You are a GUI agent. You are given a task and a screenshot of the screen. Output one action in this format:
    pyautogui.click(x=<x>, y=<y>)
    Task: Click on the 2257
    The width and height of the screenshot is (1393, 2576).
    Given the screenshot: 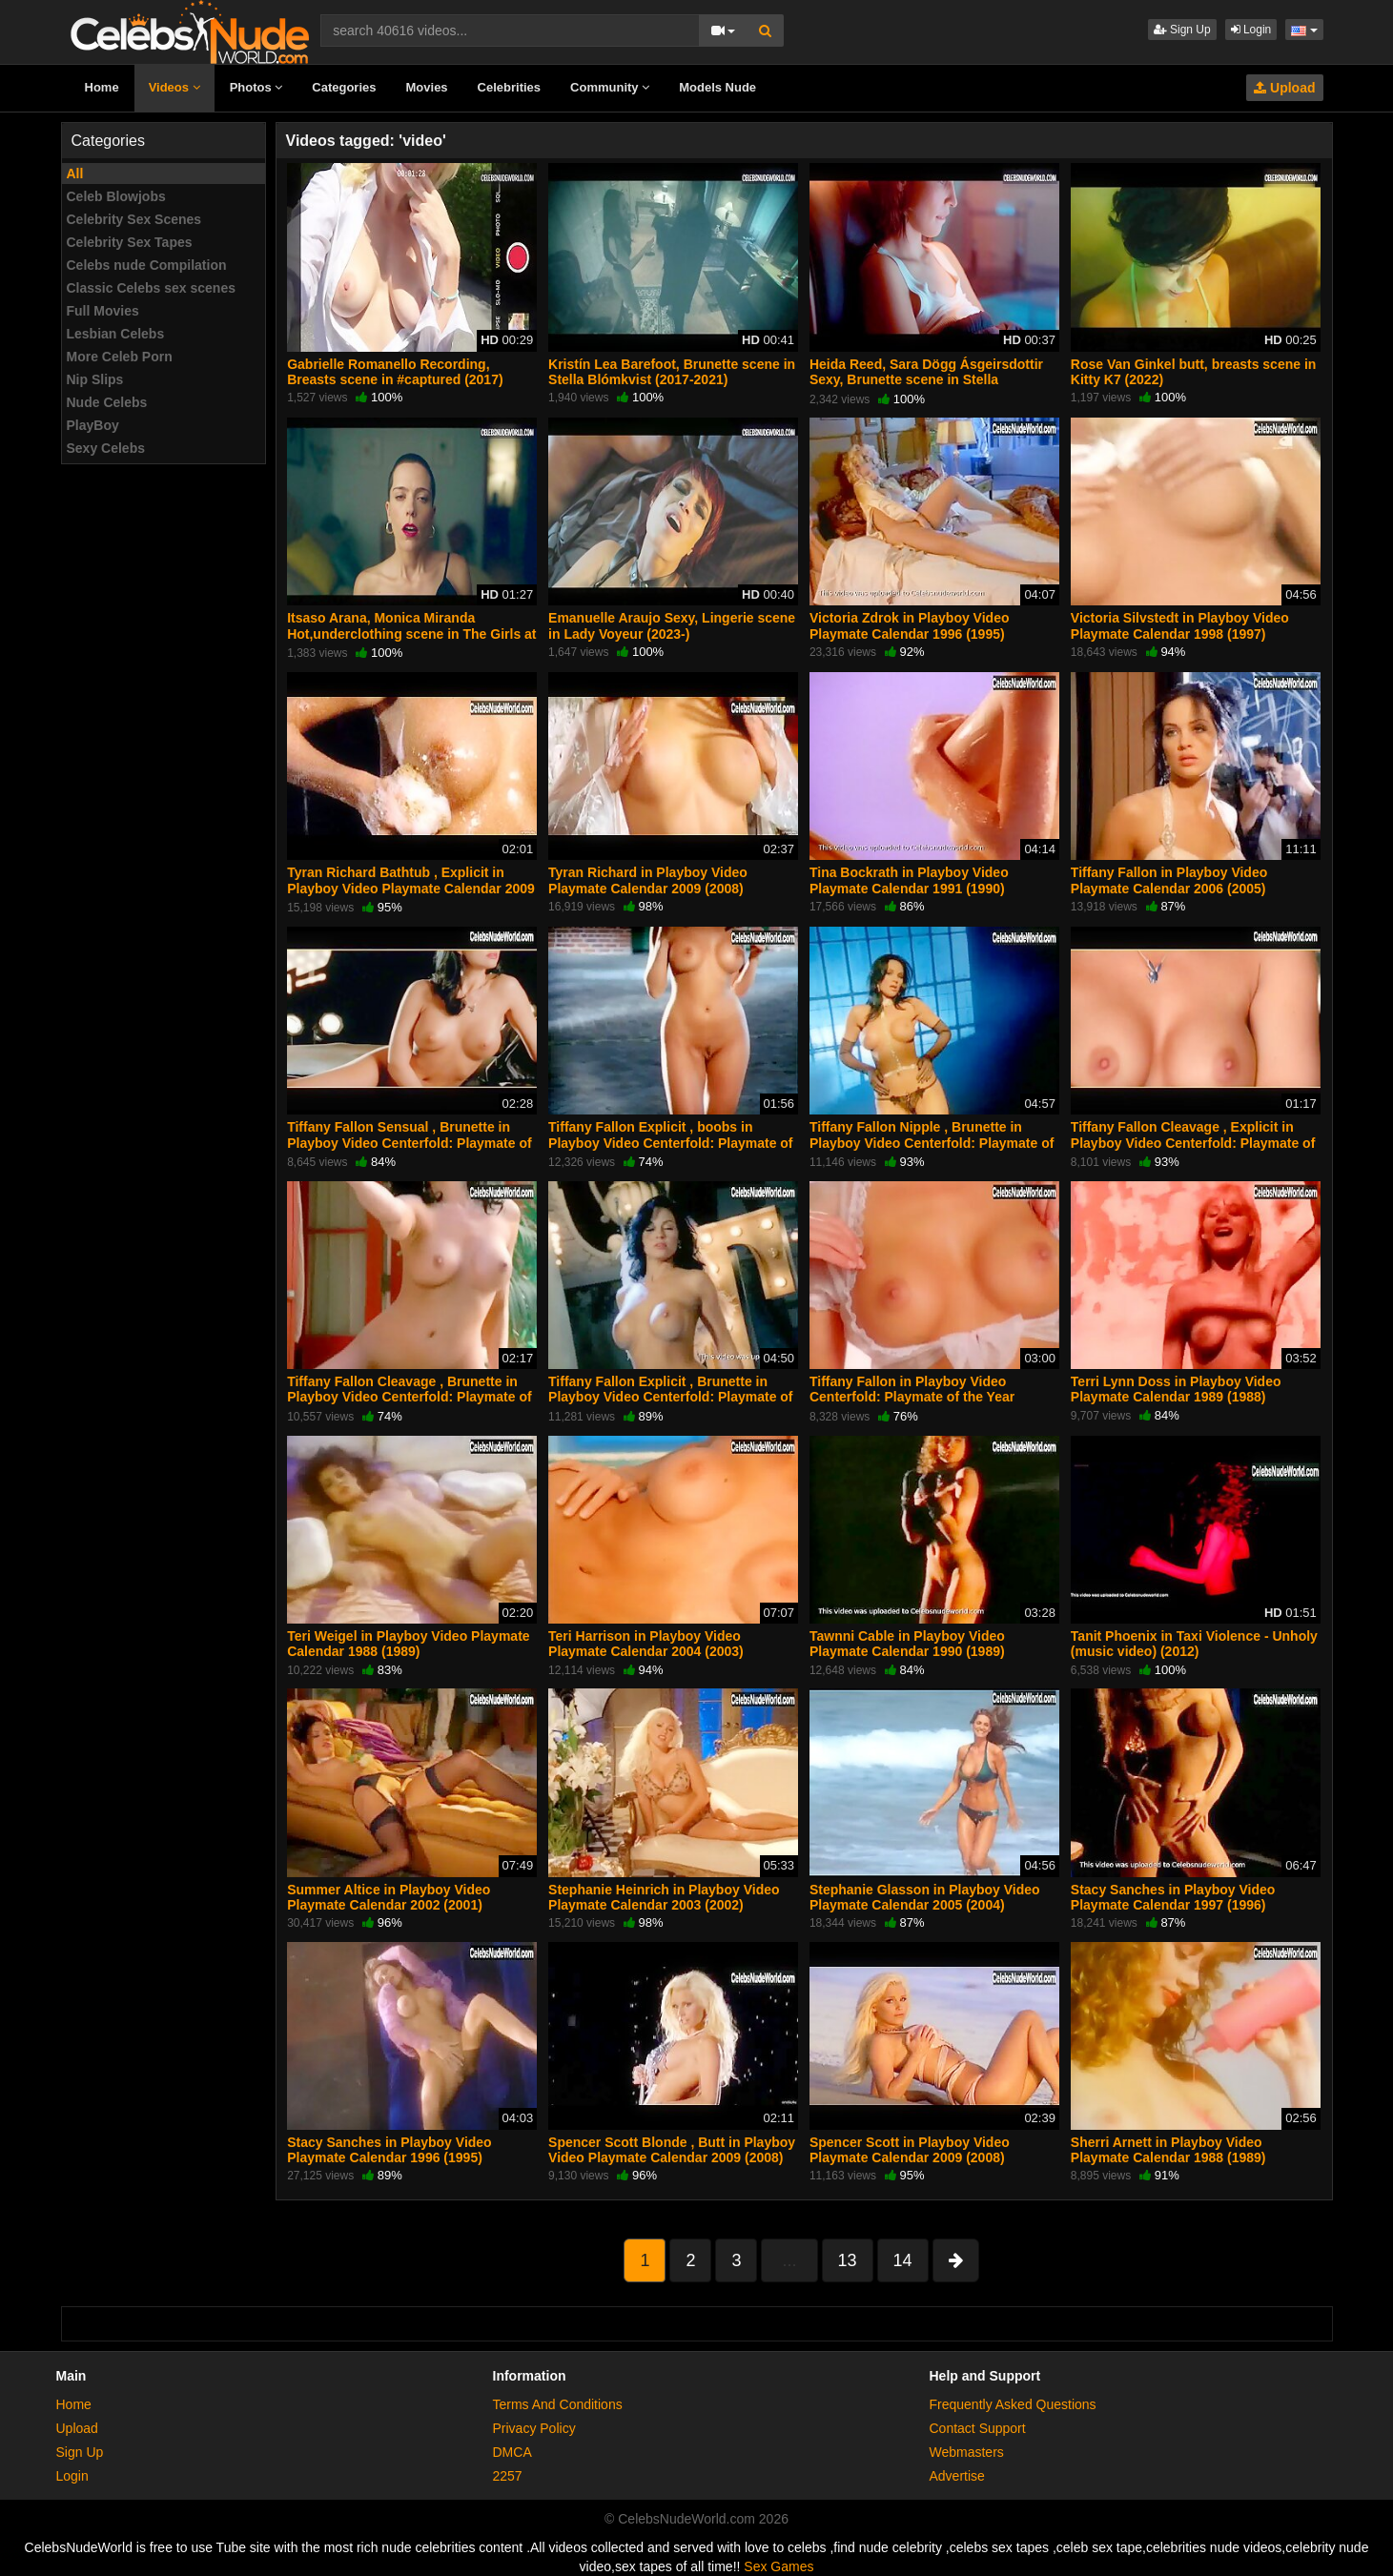 What is the action you would take?
    pyautogui.click(x=507, y=2476)
    